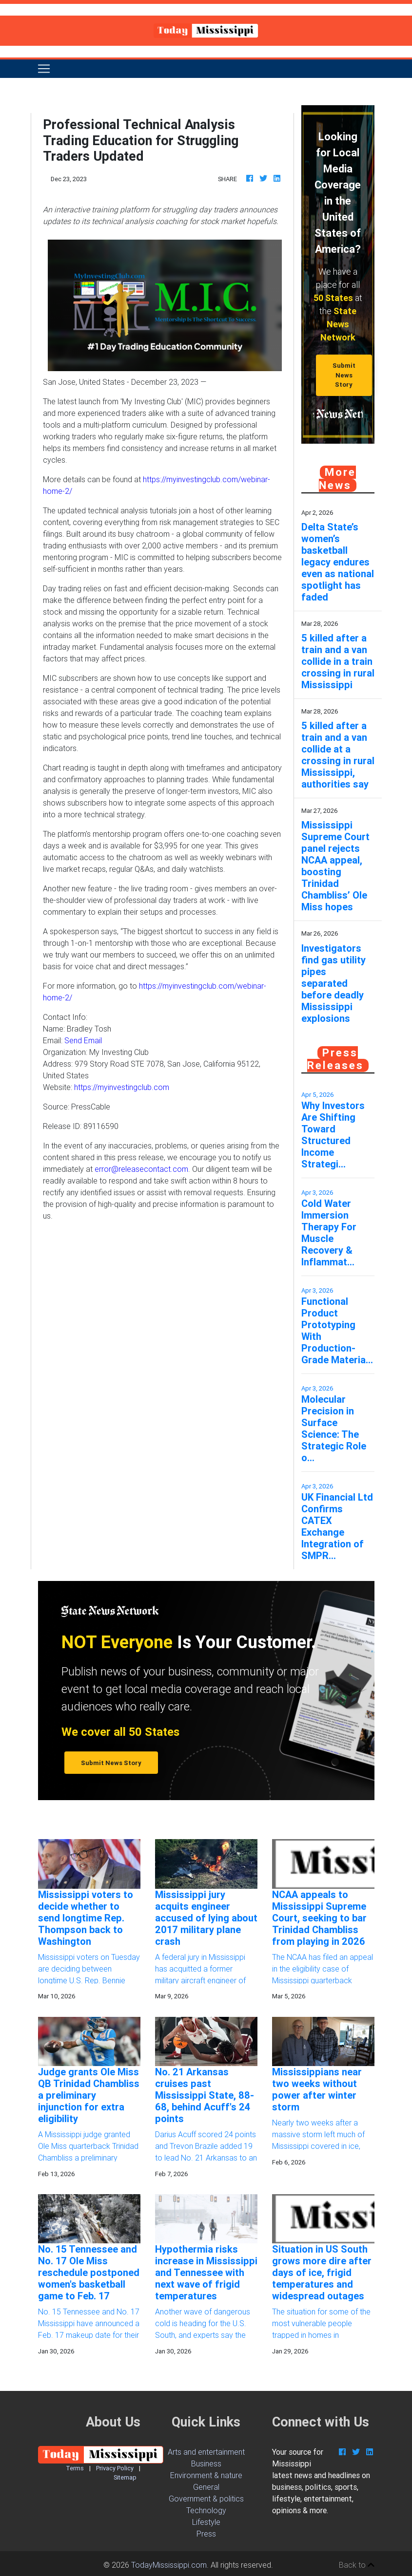 This screenshot has height=2576, width=412. What do you see at coordinates (206, 2522) in the screenshot?
I see `Lifestyle` at bounding box center [206, 2522].